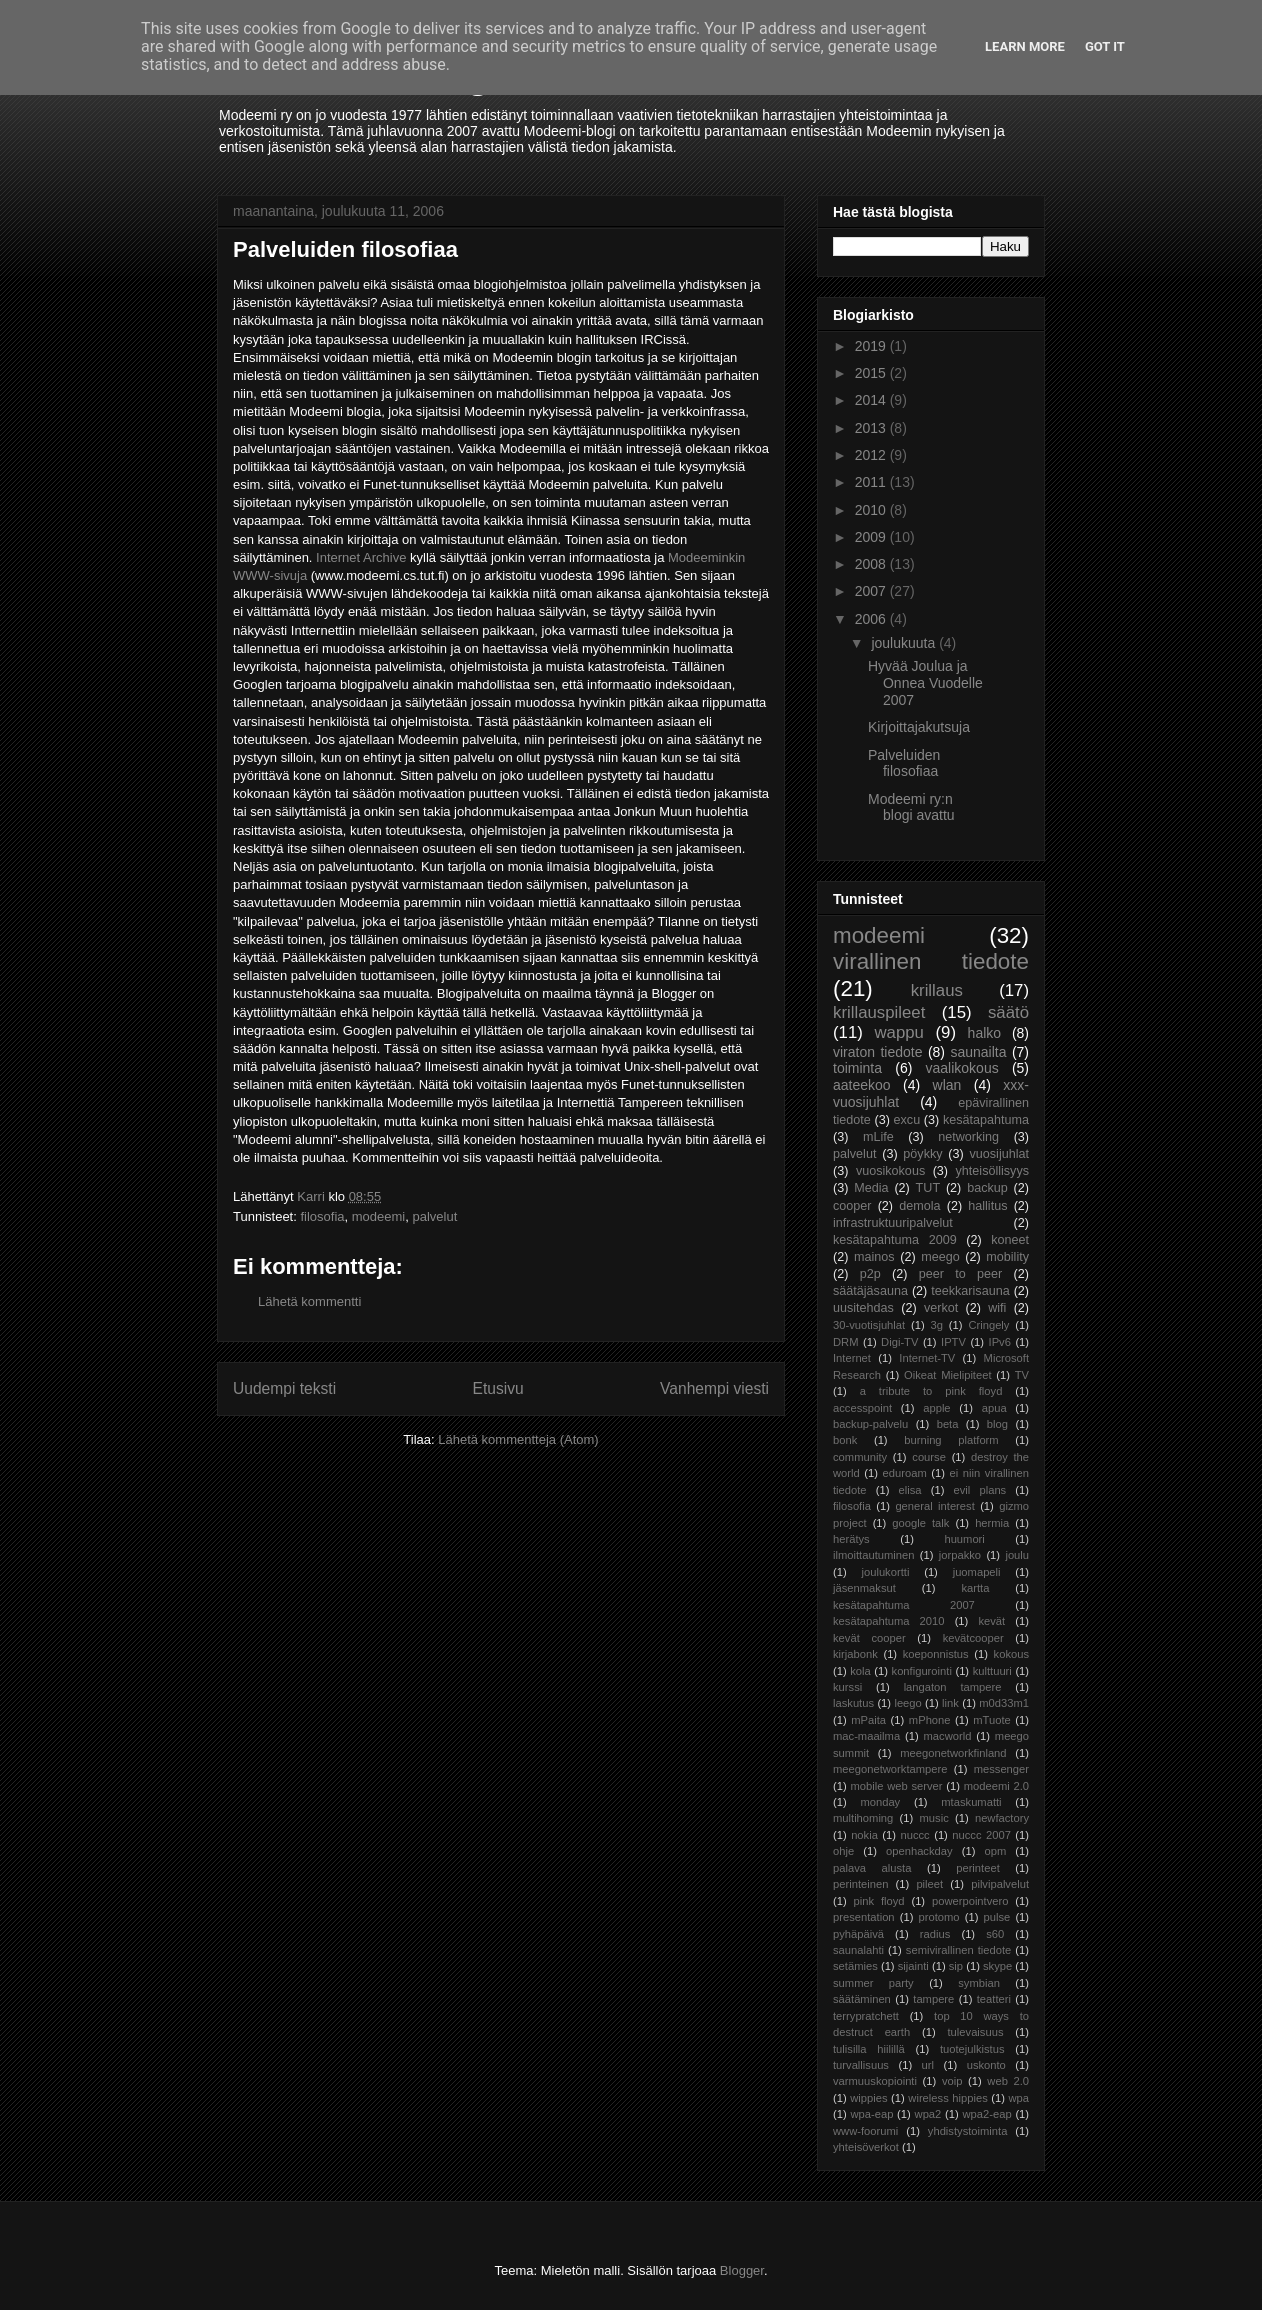 The width and height of the screenshot is (1262, 2310). Describe the element at coordinates (322, 1216) in the screenshot. I see `filosofia` at that location.